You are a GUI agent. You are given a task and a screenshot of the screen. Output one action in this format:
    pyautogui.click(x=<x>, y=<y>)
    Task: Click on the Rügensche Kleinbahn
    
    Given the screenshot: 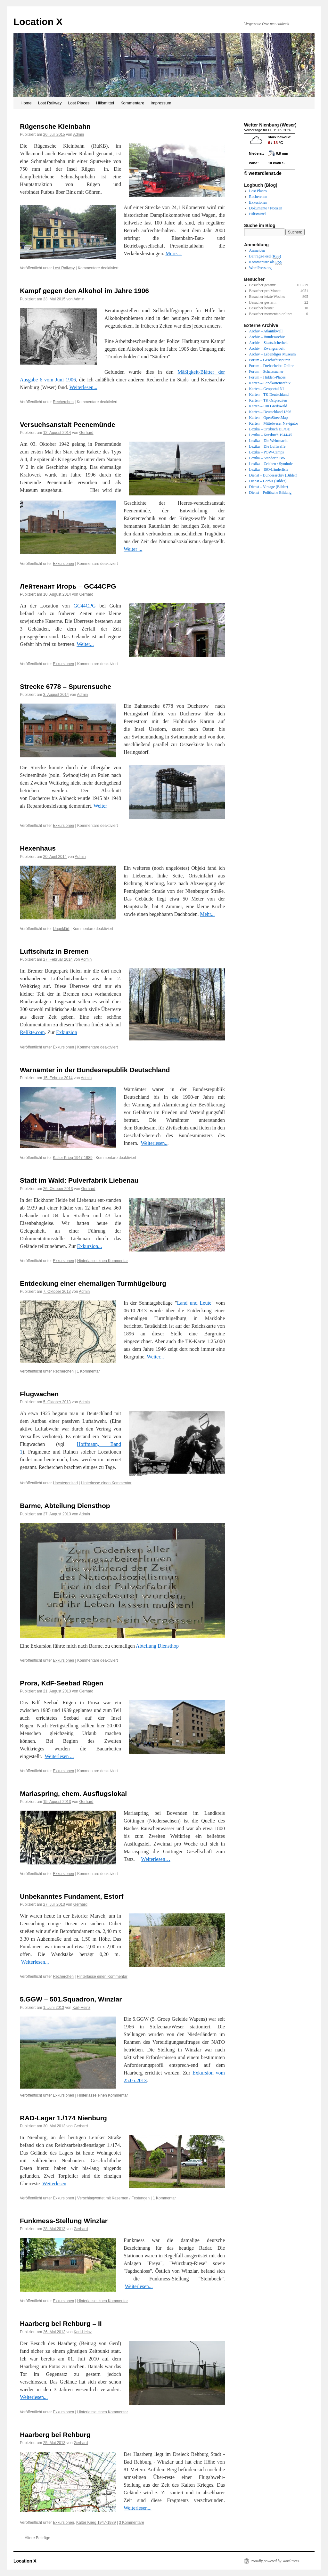 What is the action you would take?
    pyautogui.click(x=55, y=126)
    